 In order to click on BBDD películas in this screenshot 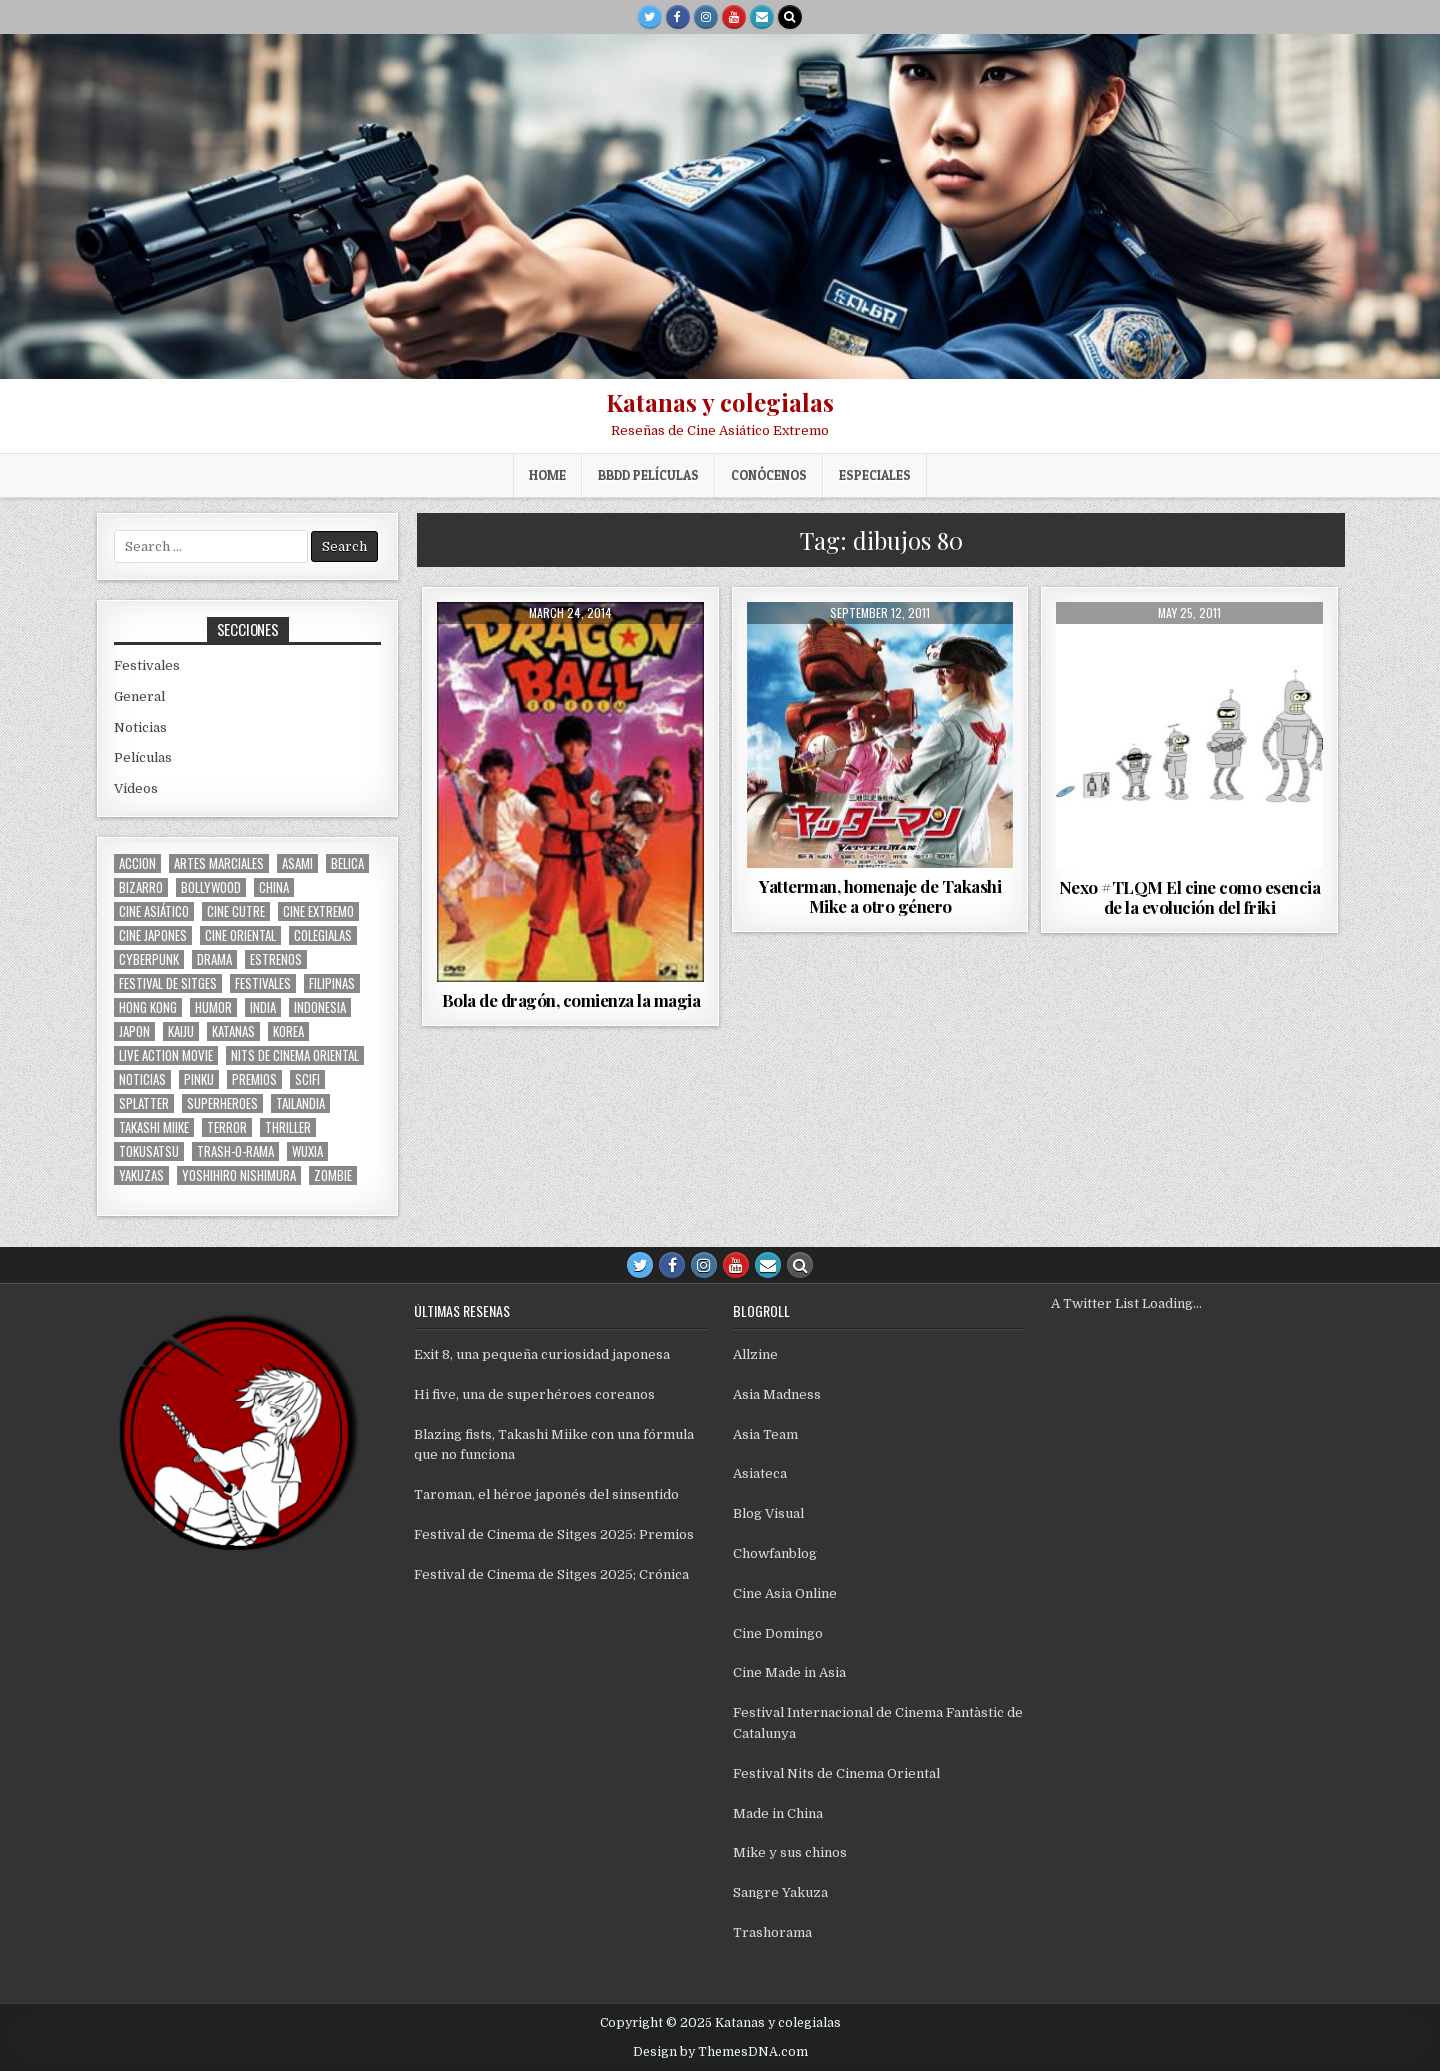, I will do `click(648, 475)`.